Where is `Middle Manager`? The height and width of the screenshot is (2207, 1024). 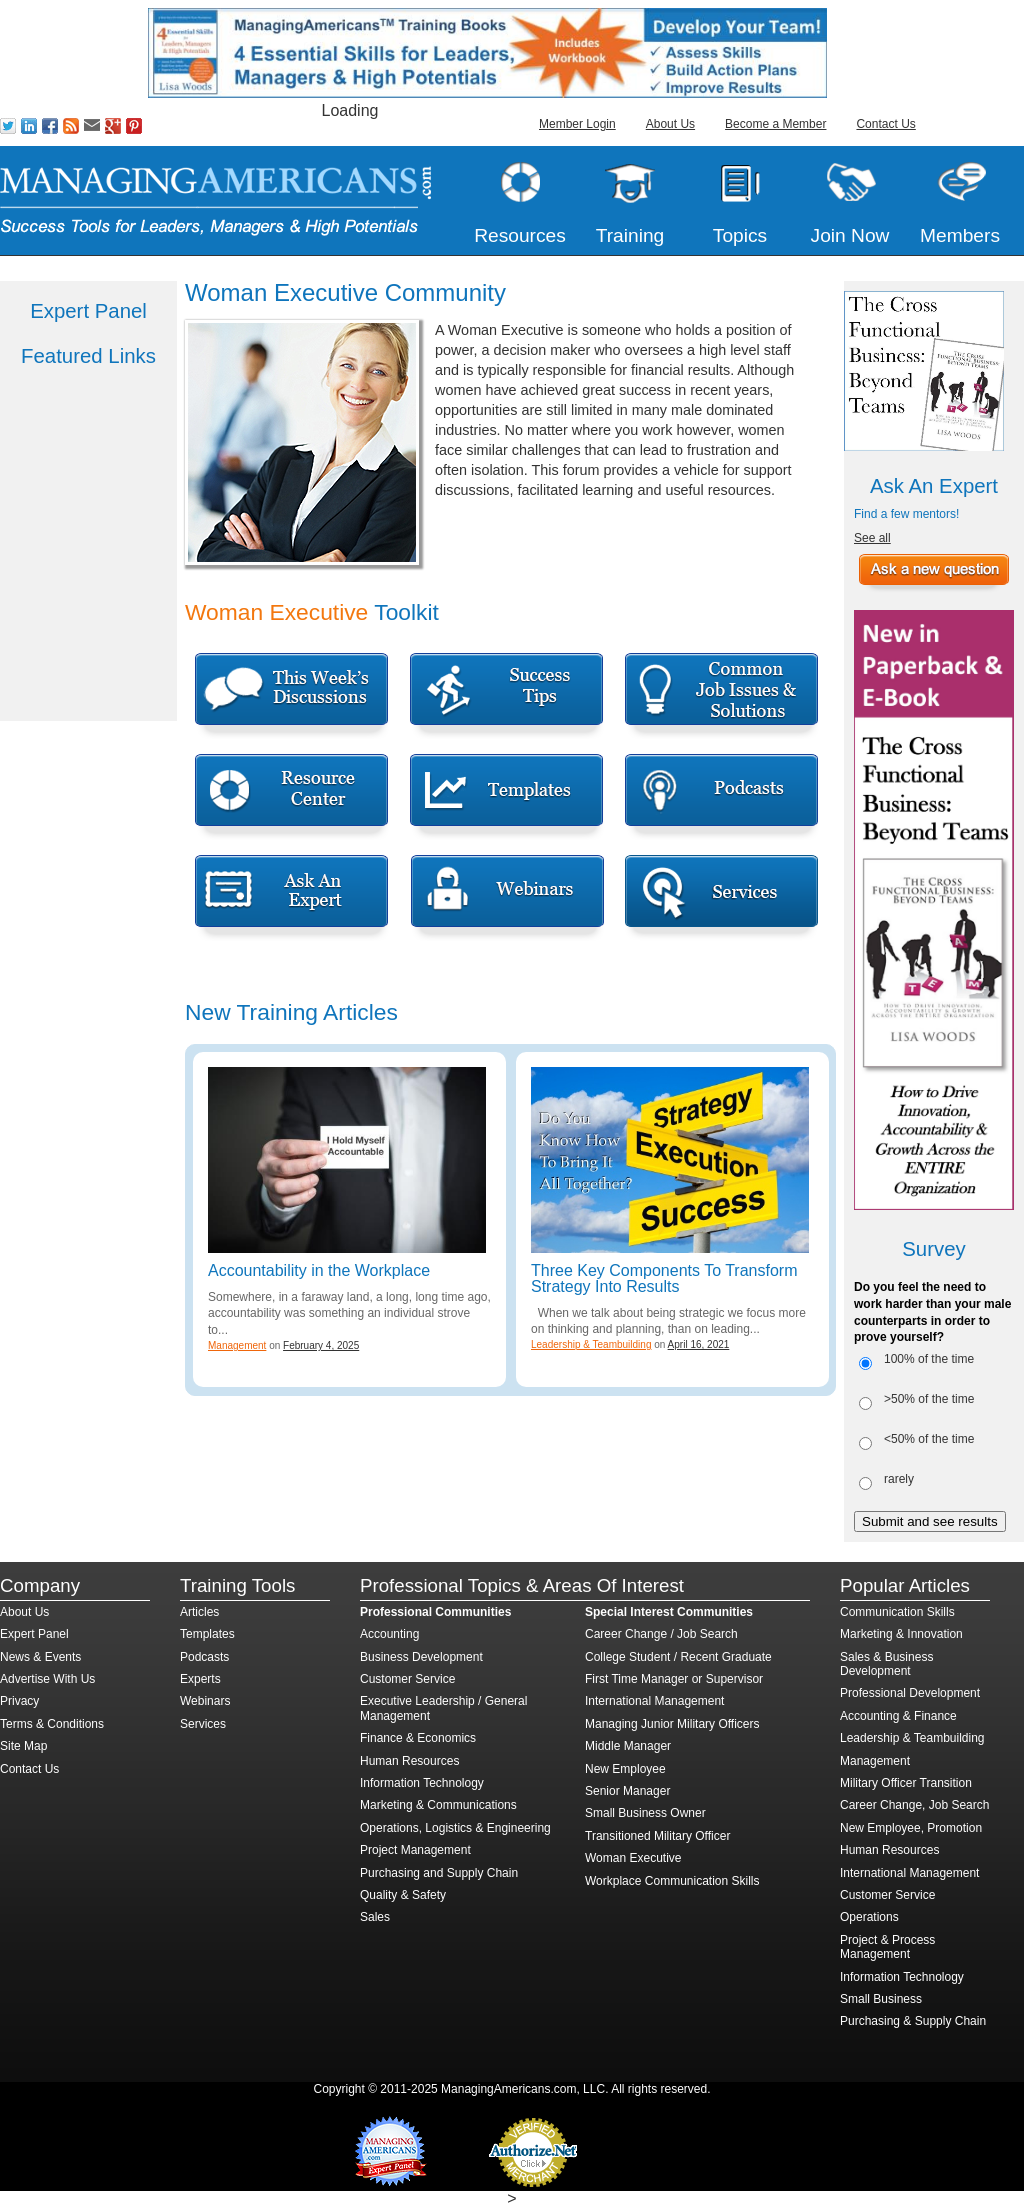
Middle Manager is located at coordinates (628, 1746).